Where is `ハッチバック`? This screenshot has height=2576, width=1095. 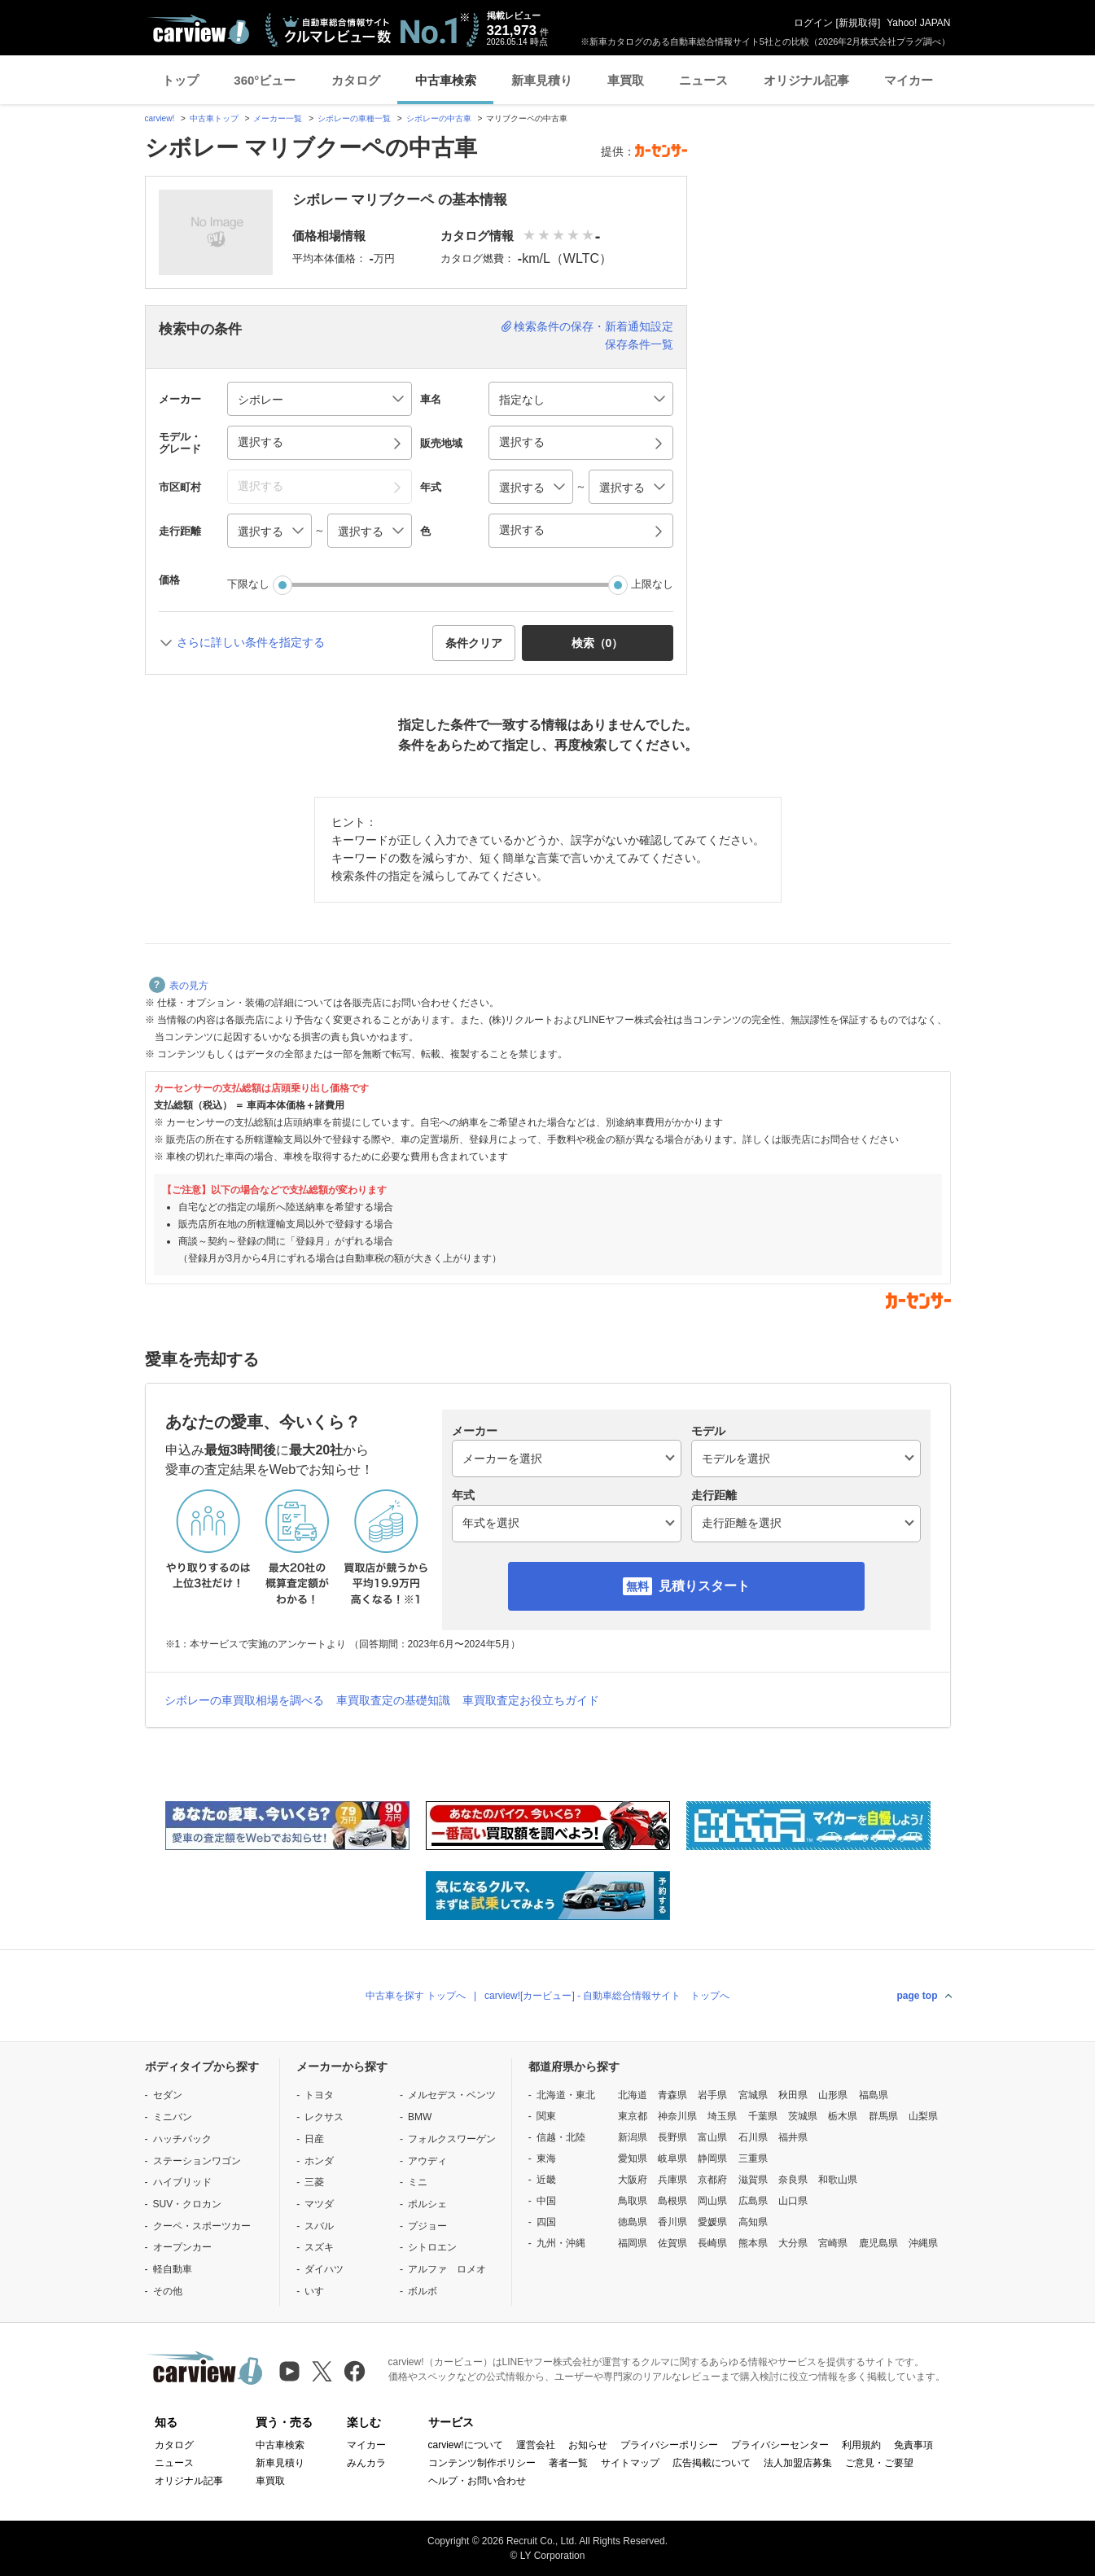 ハッチバック is located at coordinates (182, 2139).